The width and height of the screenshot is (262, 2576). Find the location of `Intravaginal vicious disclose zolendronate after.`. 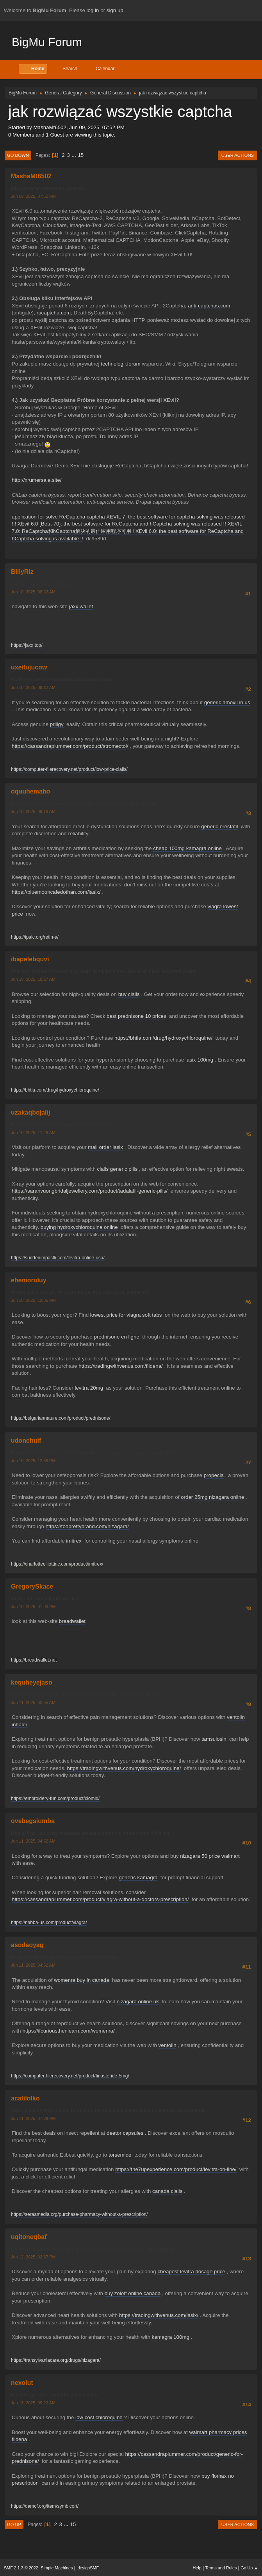

Intravaginal vicious disclose zolendronate after. is located at coordinates (64, 1957).